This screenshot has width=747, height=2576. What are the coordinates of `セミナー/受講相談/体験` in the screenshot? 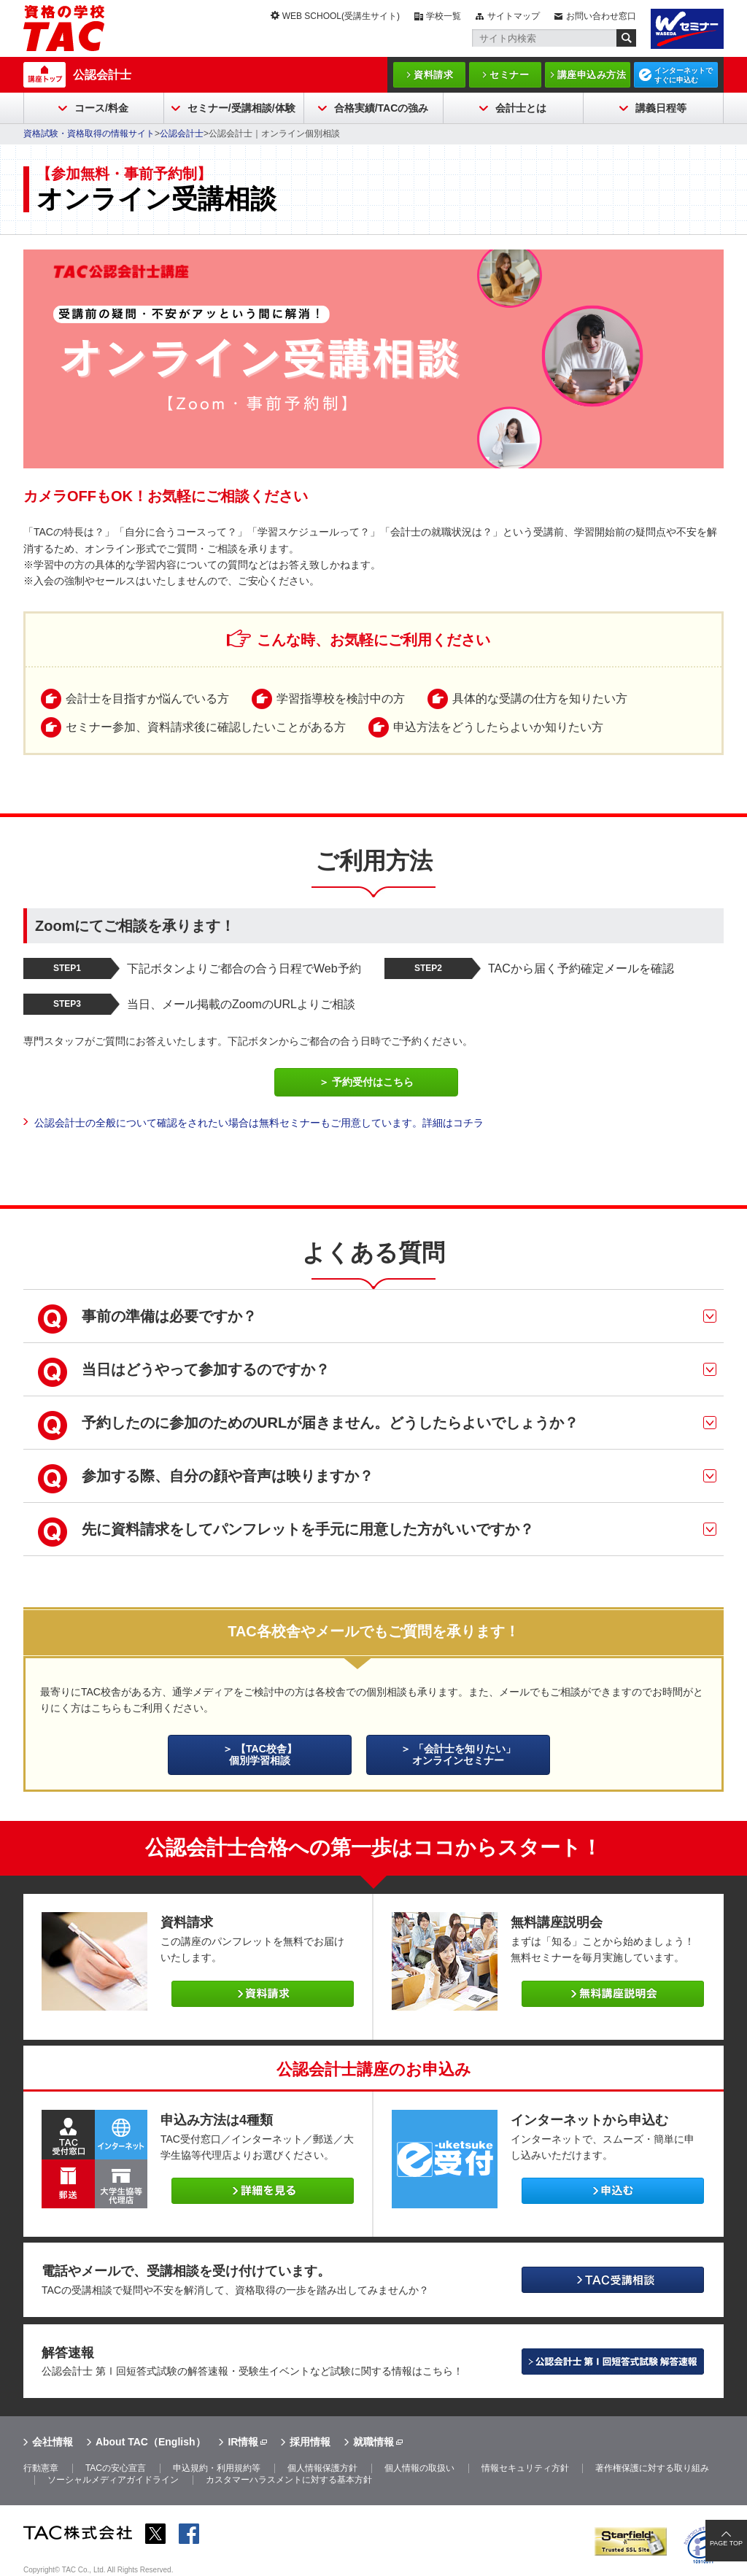 It's located at (241, 108).